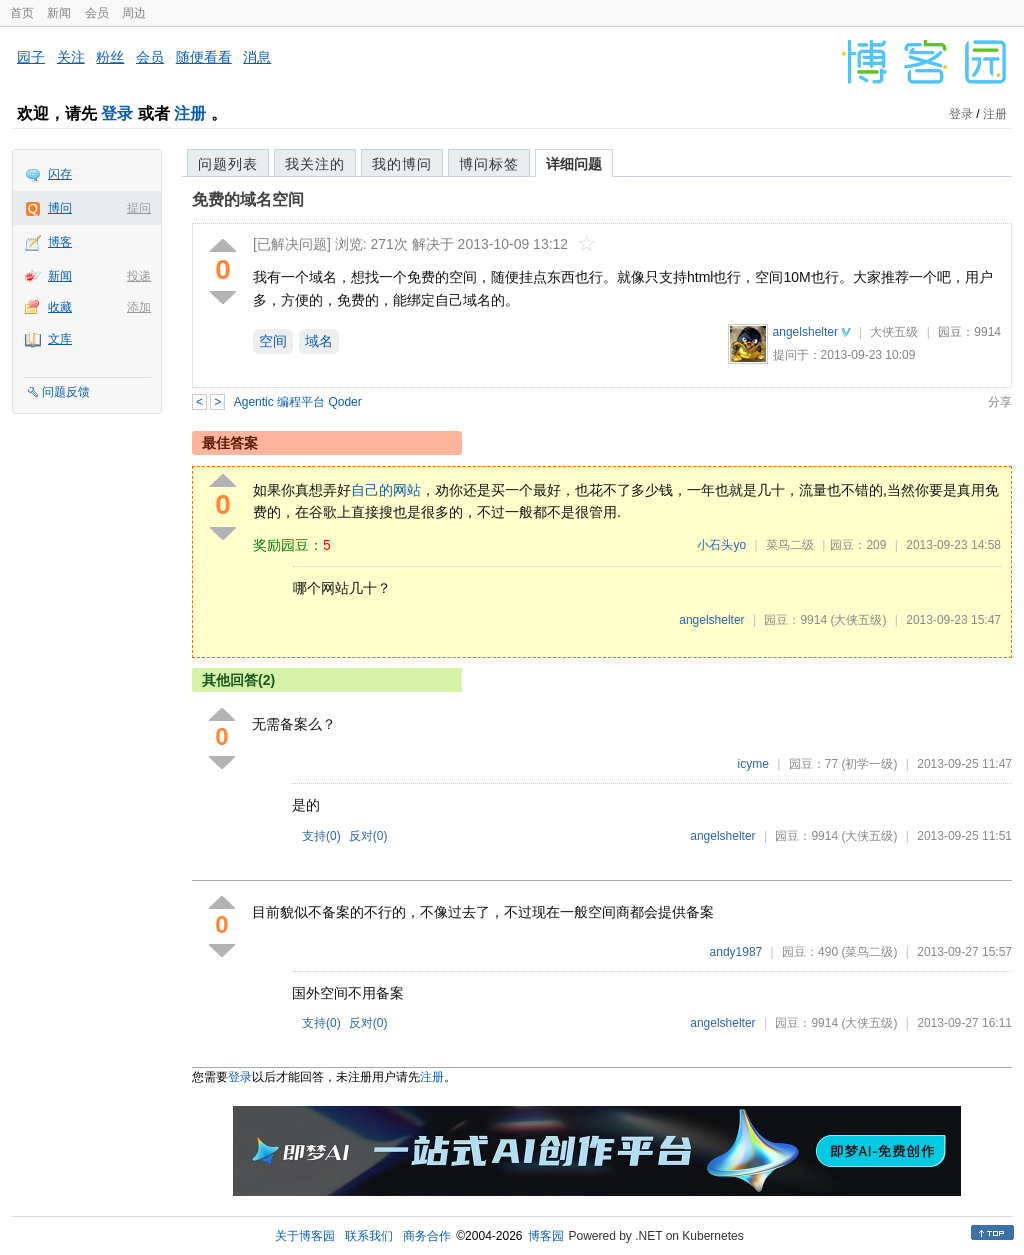  Describe the element at coordinates (736, 952) in the screenshot. I see `andy1987` at that location.